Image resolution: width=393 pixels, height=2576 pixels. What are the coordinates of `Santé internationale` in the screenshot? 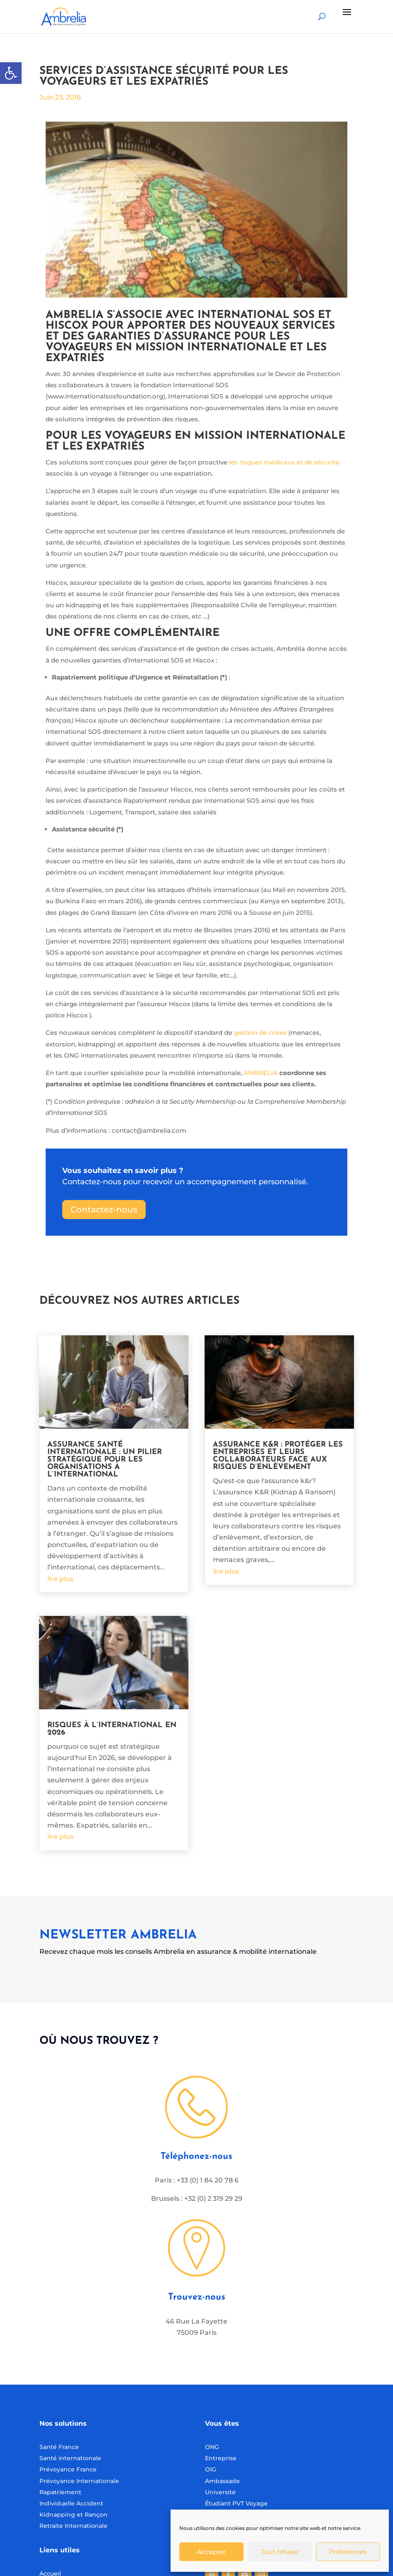 It's located at (70, 2458).